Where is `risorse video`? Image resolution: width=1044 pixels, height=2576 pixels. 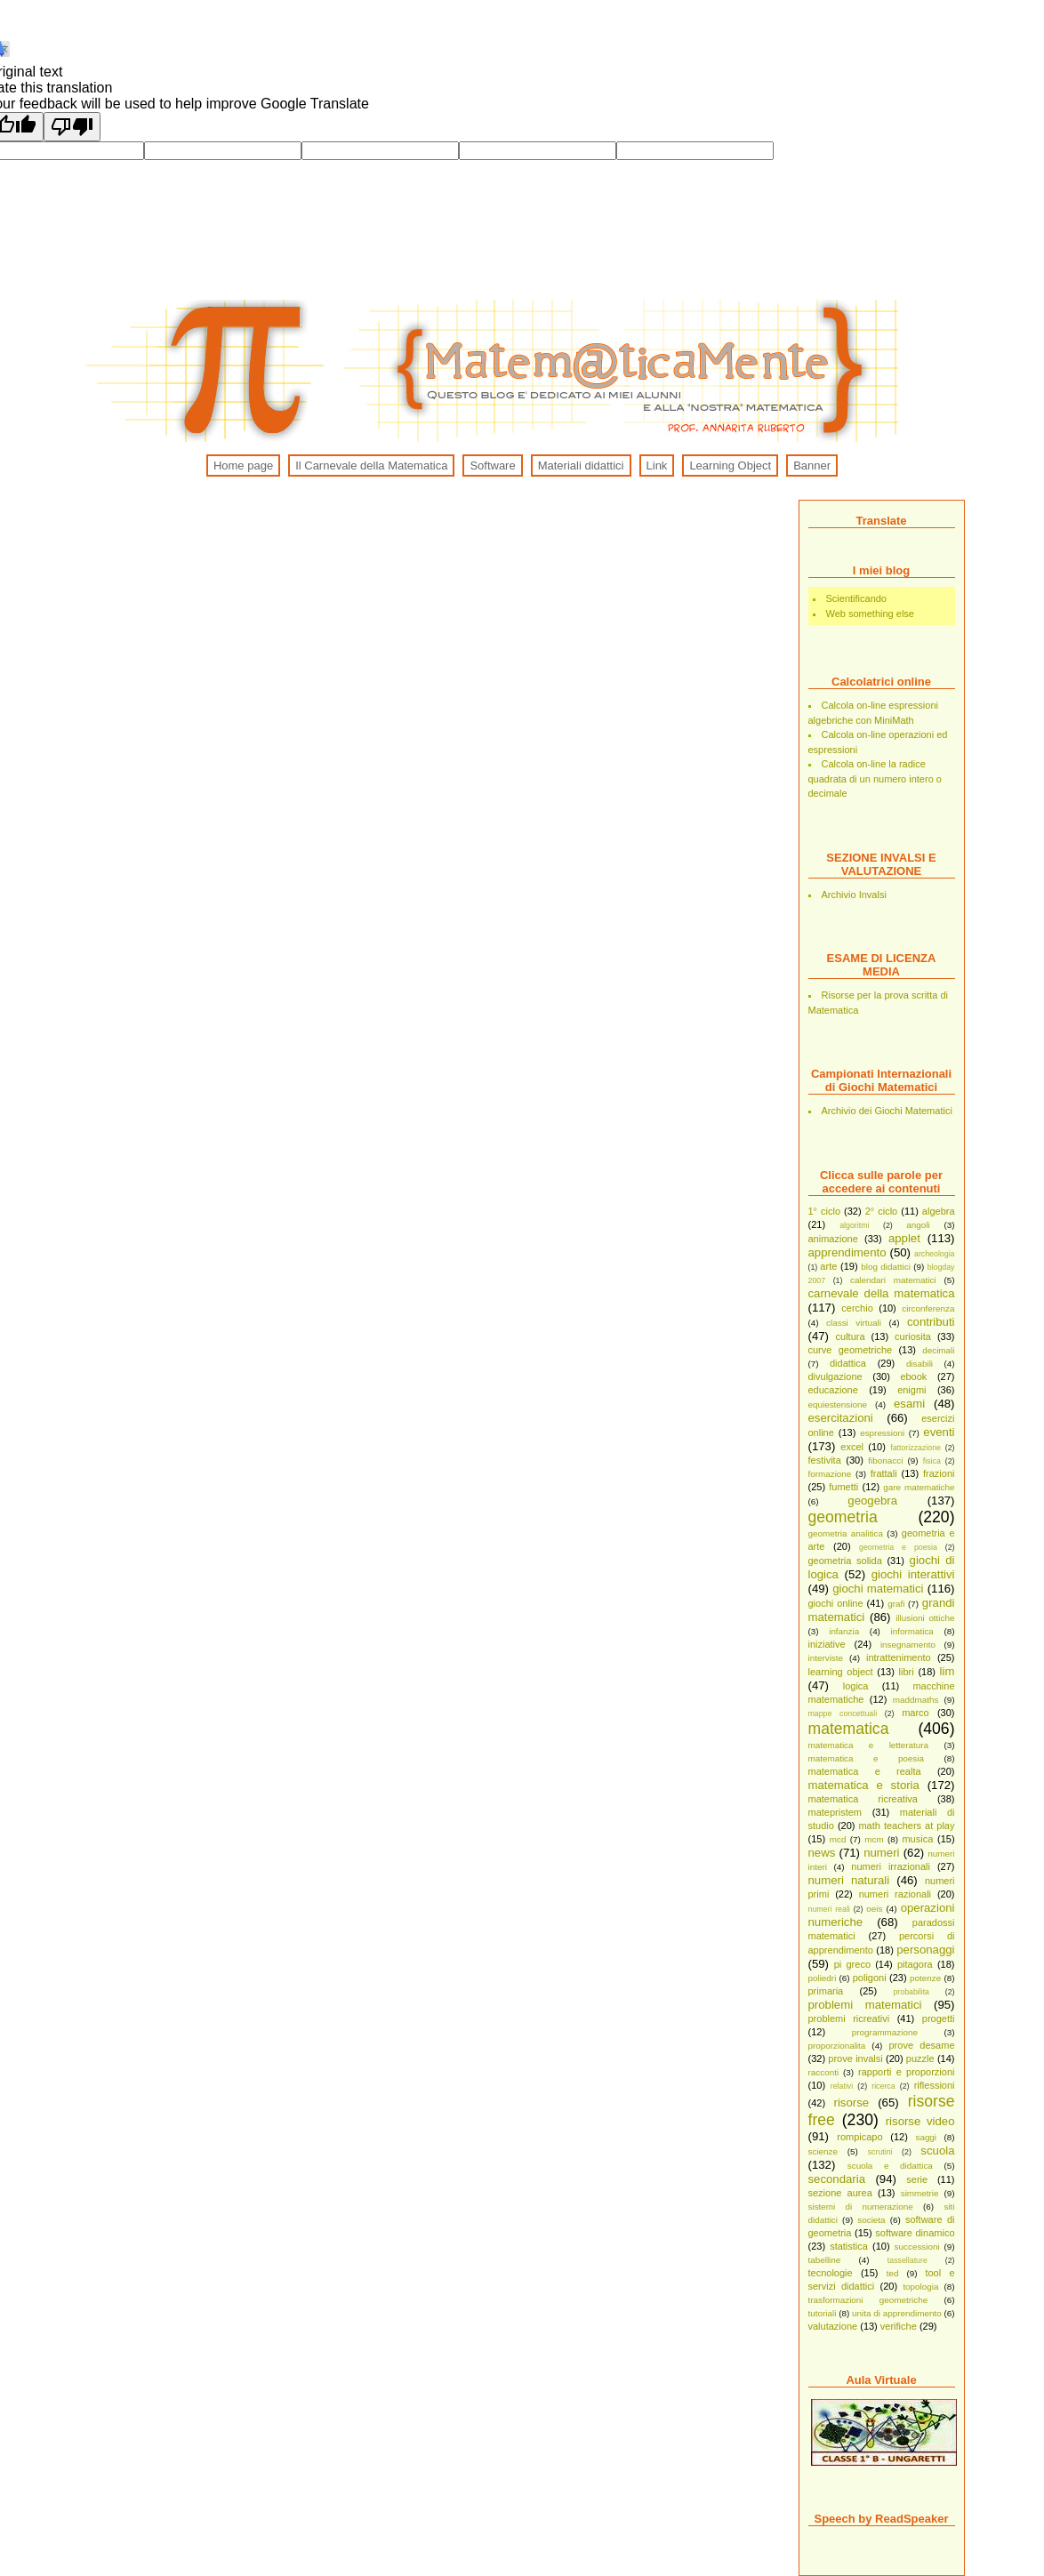 risorse video is located at coordinates (920, 2121).